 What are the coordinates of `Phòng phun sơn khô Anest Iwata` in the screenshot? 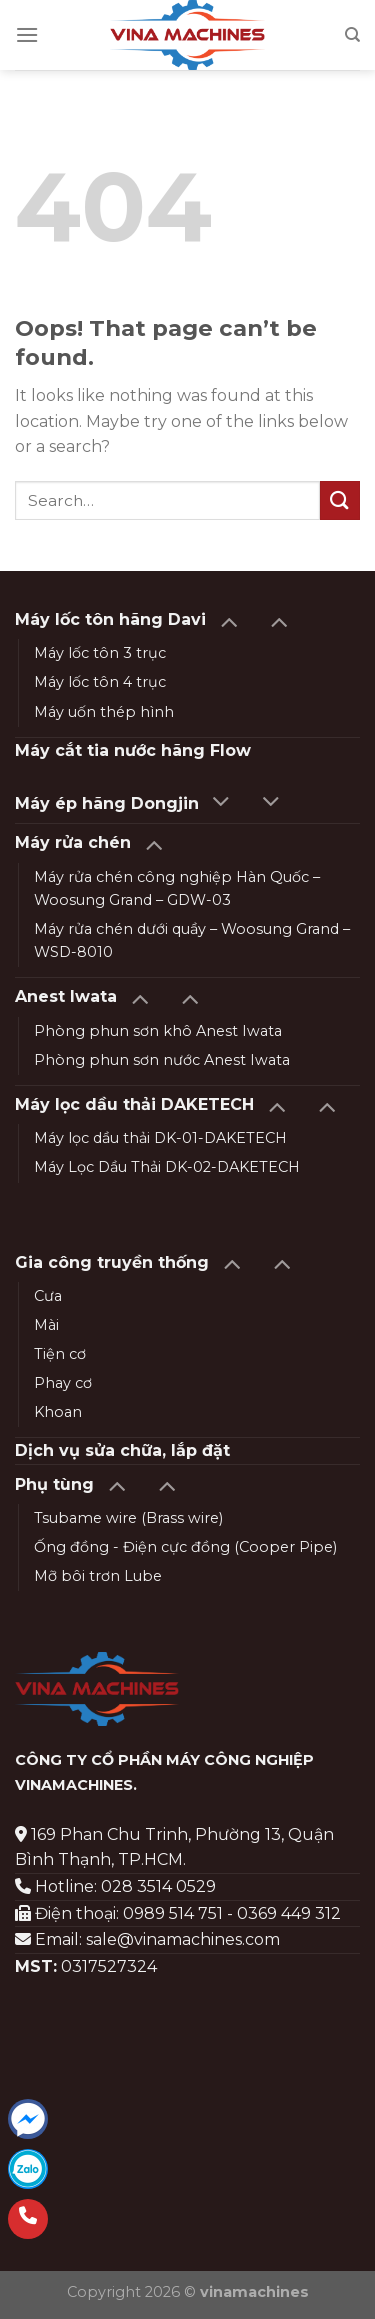 It's located at (158, 1031).